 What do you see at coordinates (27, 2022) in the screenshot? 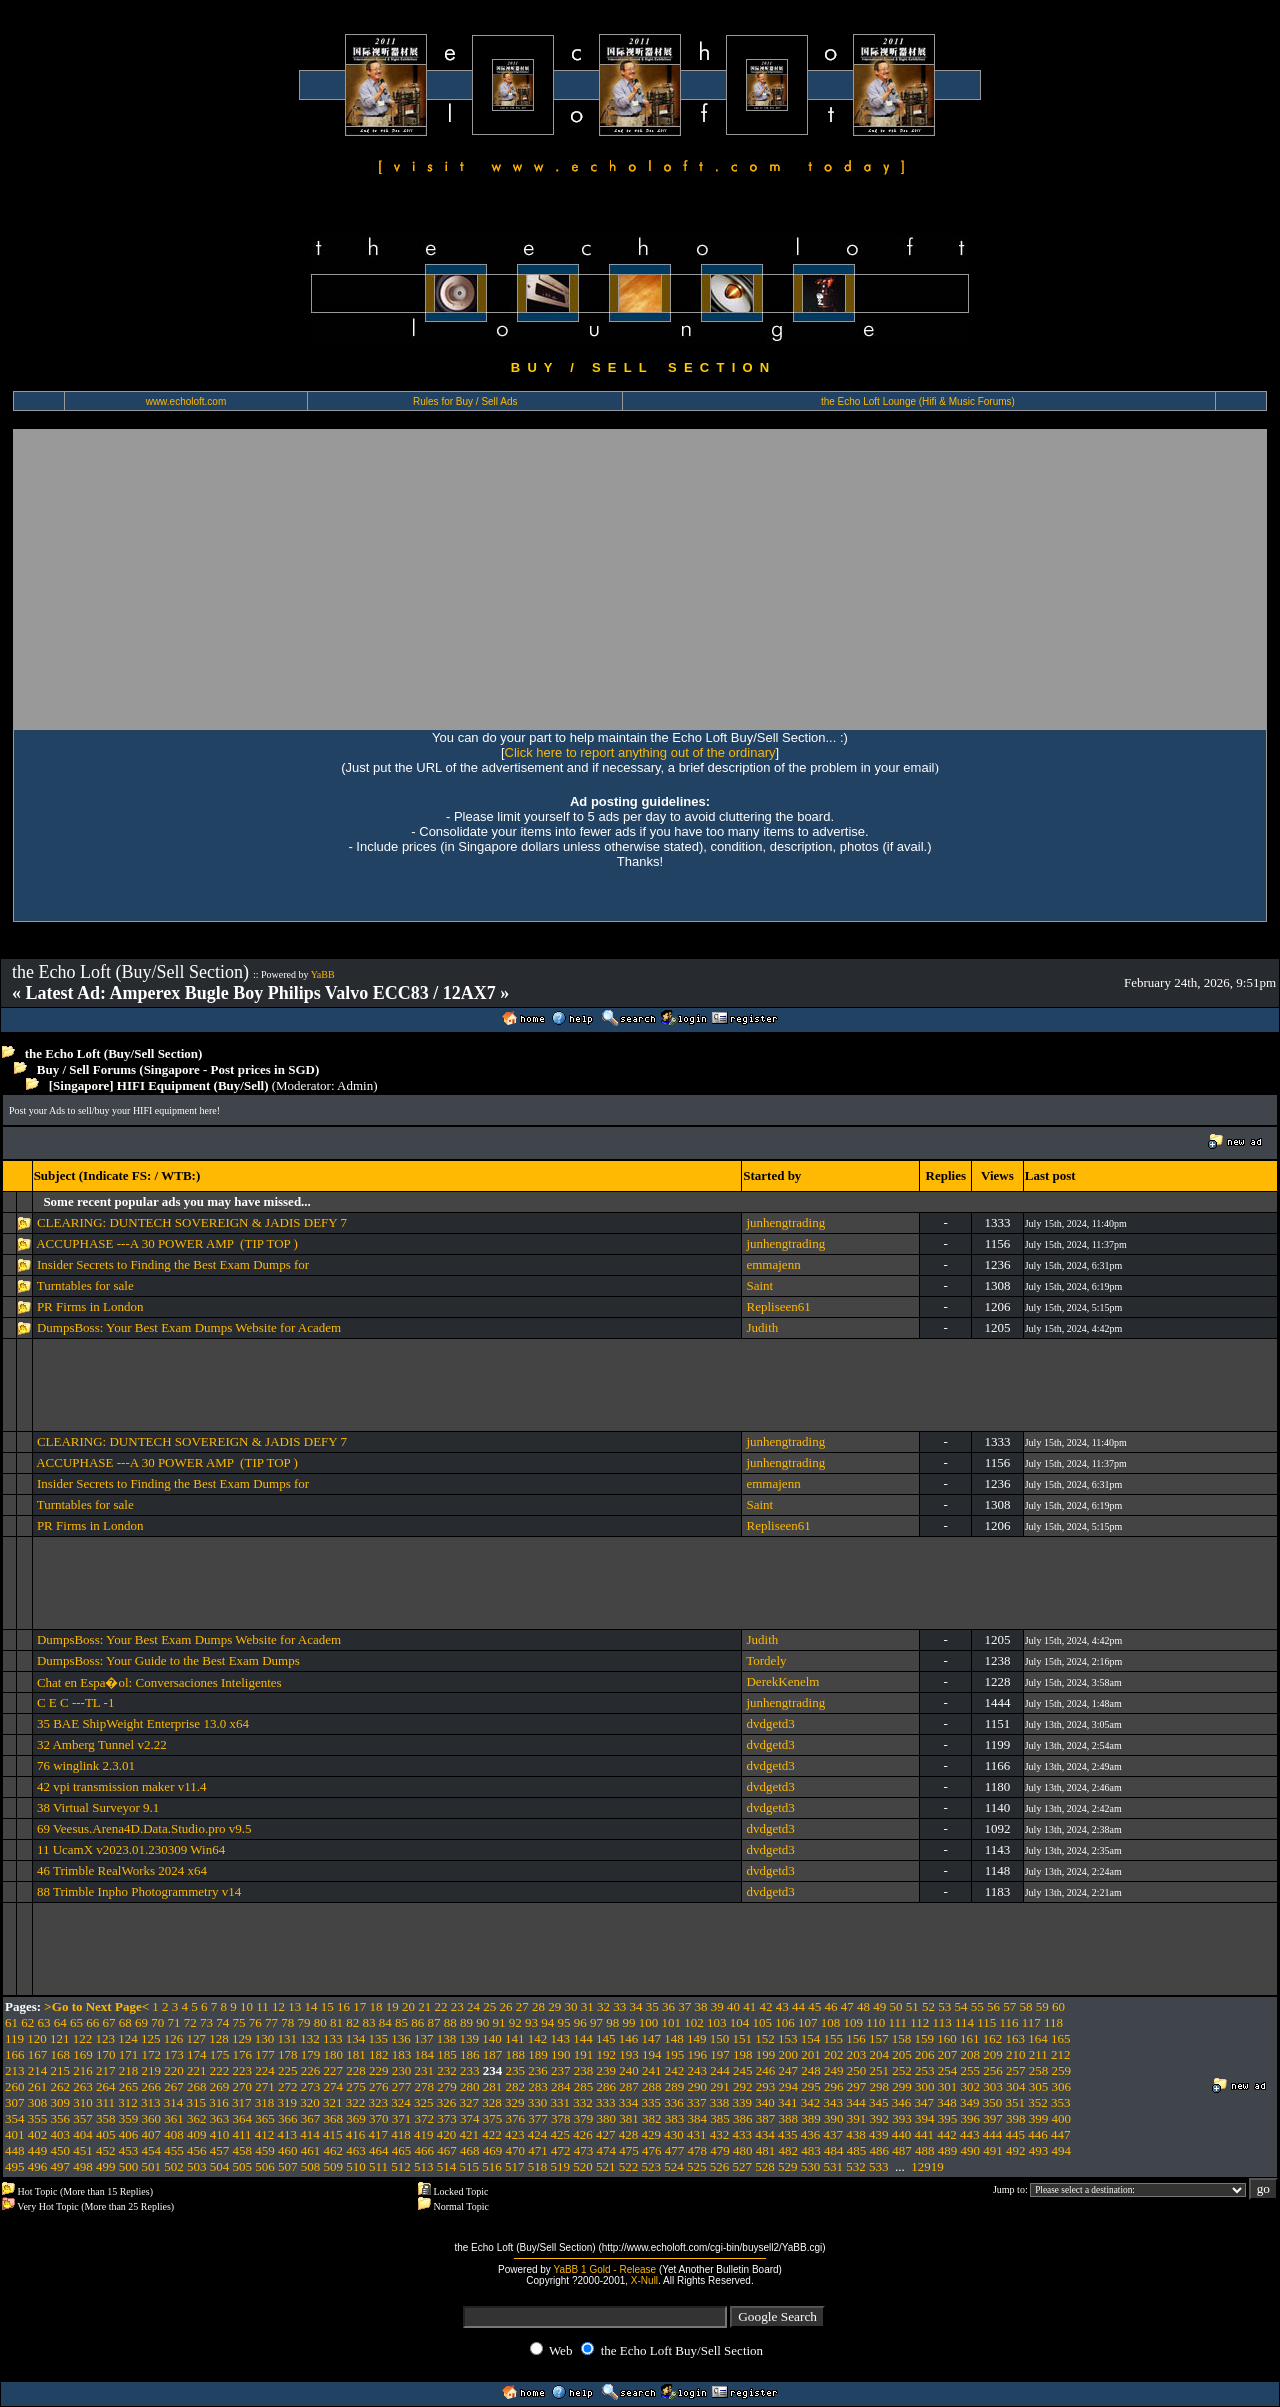
I see `62` at bounding box center [27, 2022].